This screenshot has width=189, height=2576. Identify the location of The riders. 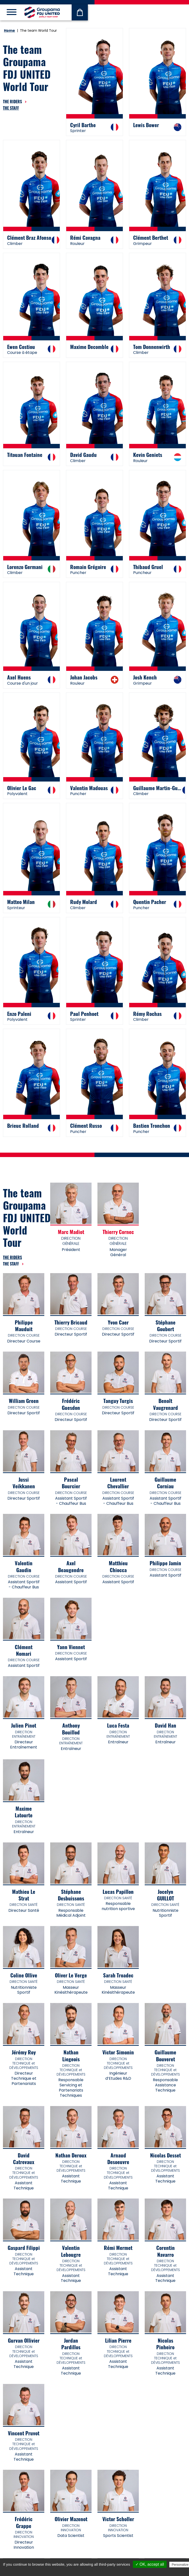
(13, 102).